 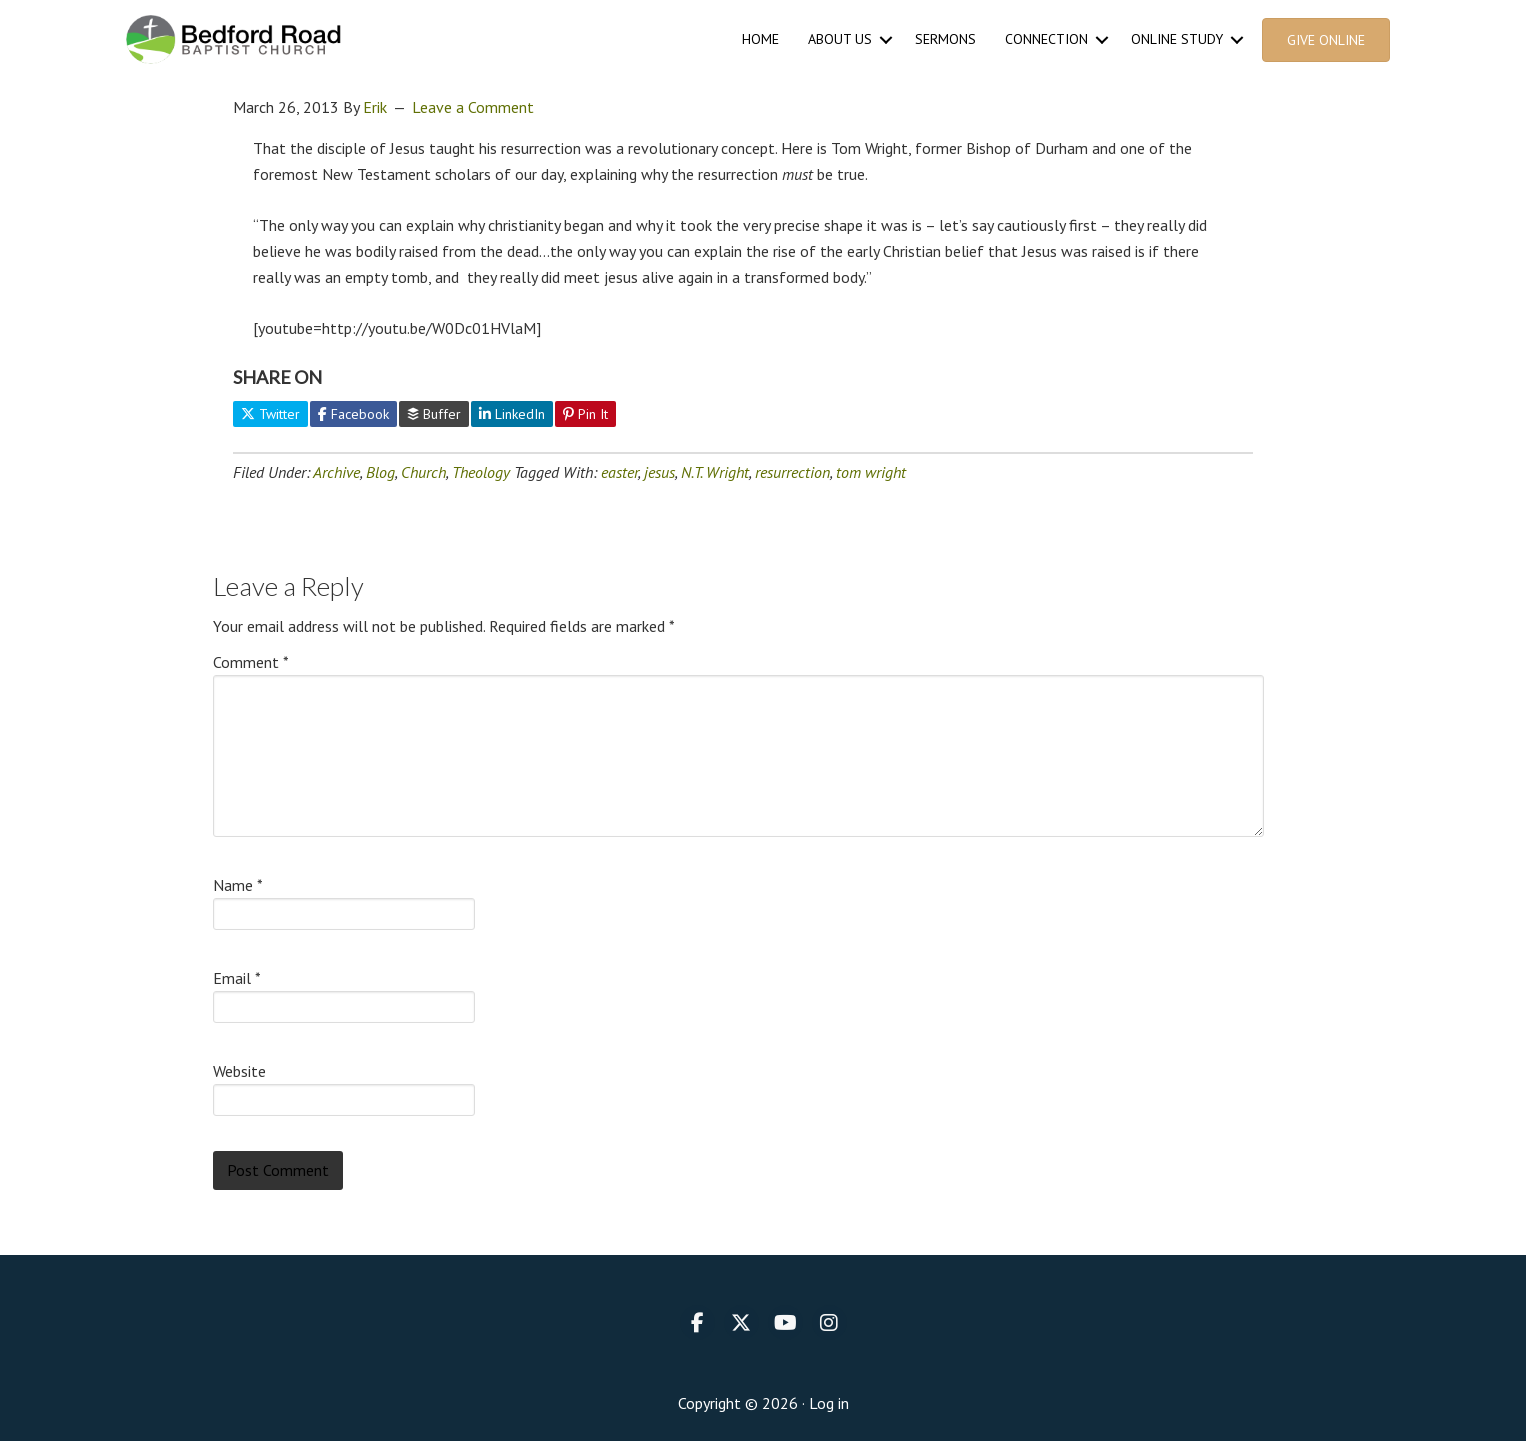 I want to click on Sermons, so click(x=945, y=39).